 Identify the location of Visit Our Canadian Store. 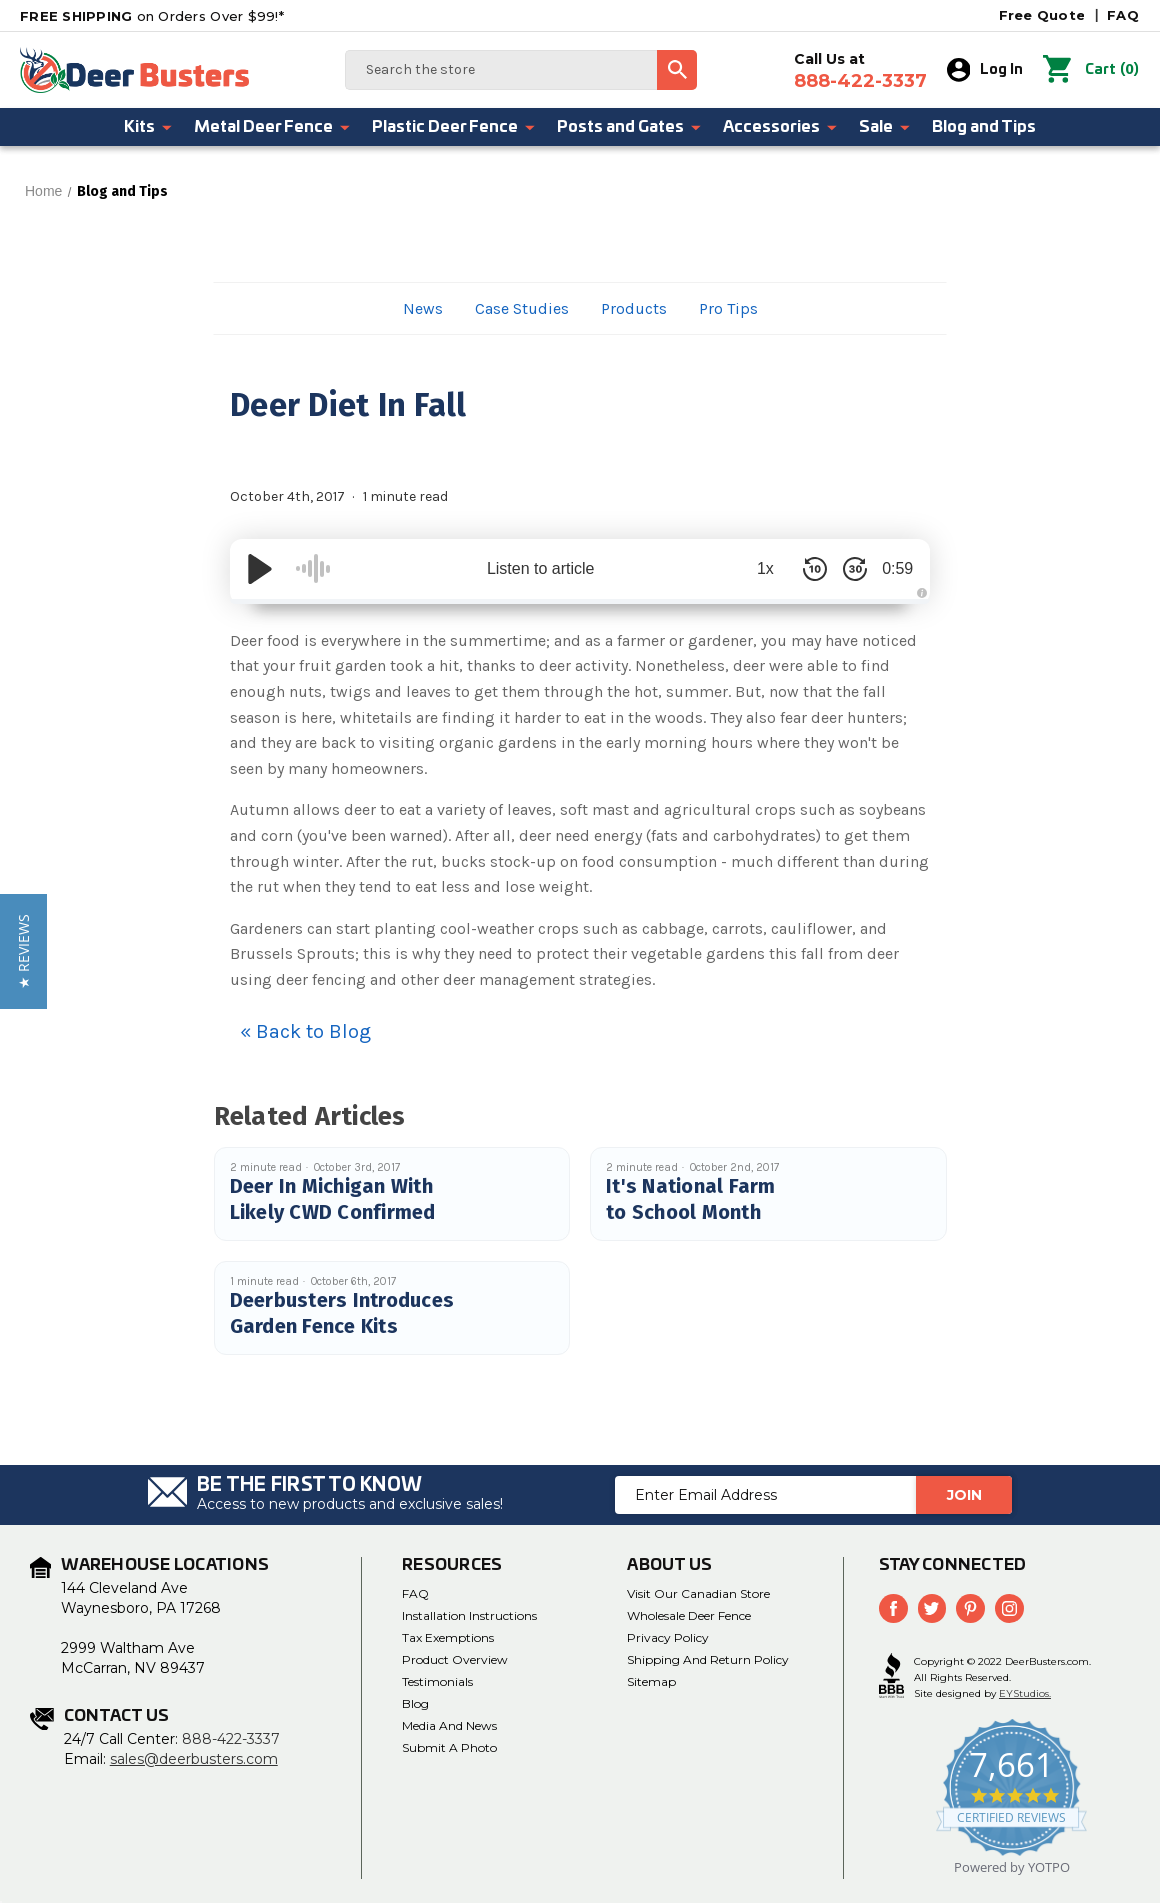
(698, 1593).